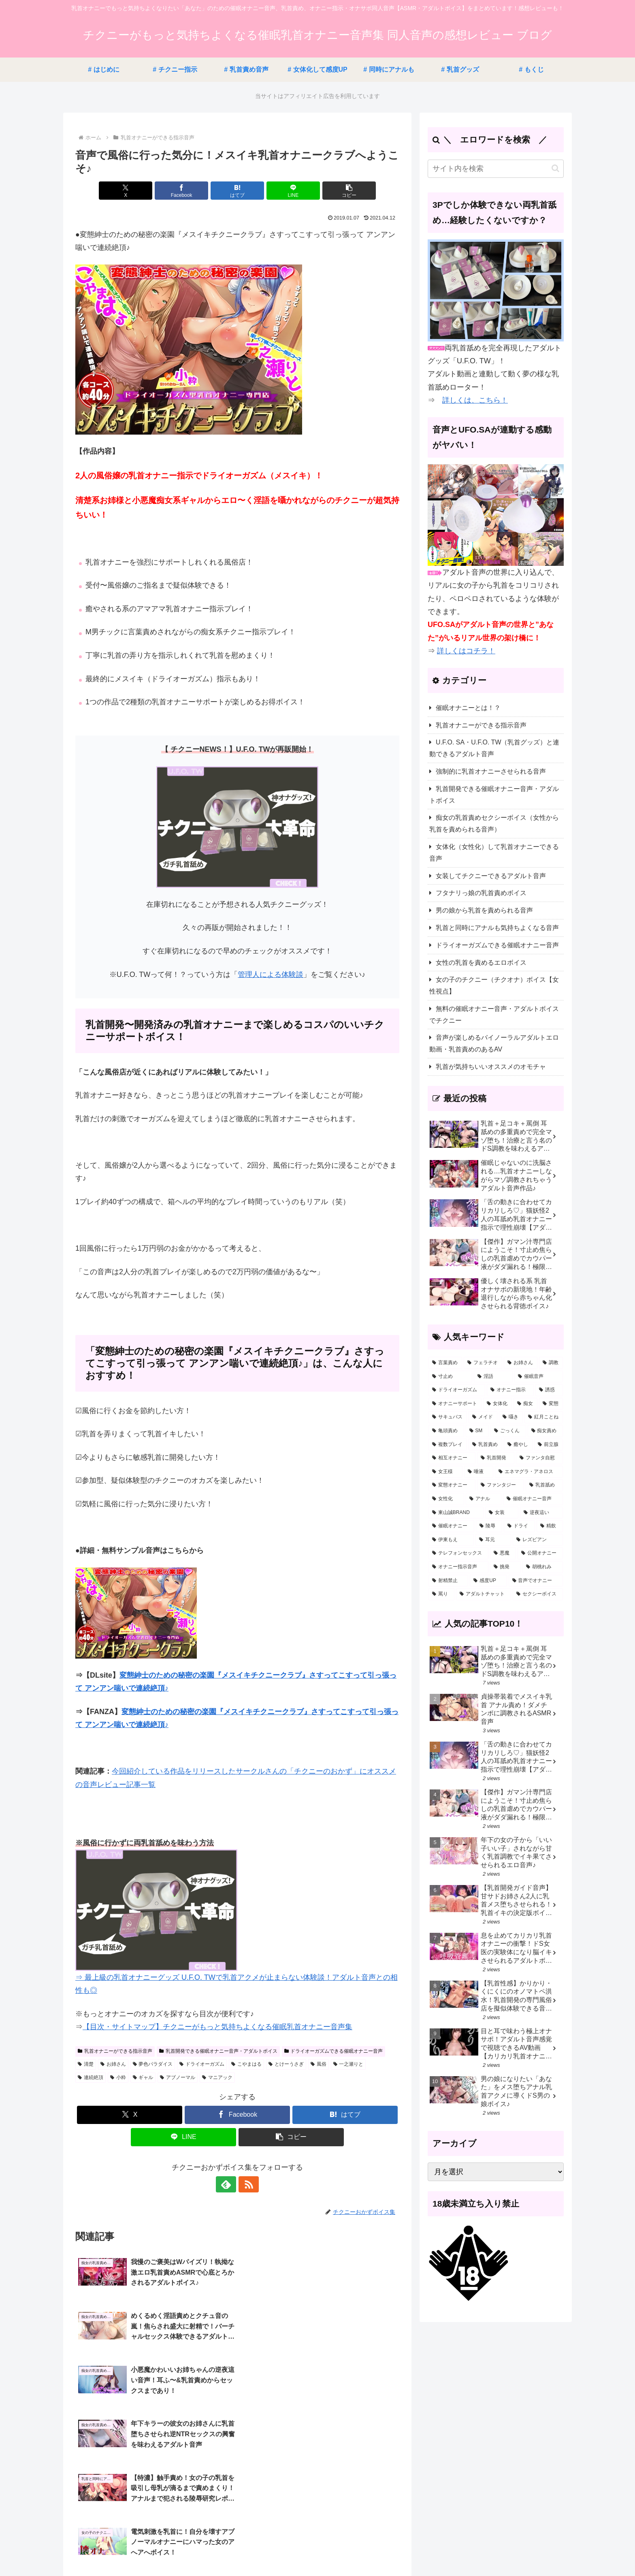 The image size is (635, 2576). What do you see at coordinates (318, 2064) in the screenshot?
I see `風俗` at bounding box center [318, 2064].